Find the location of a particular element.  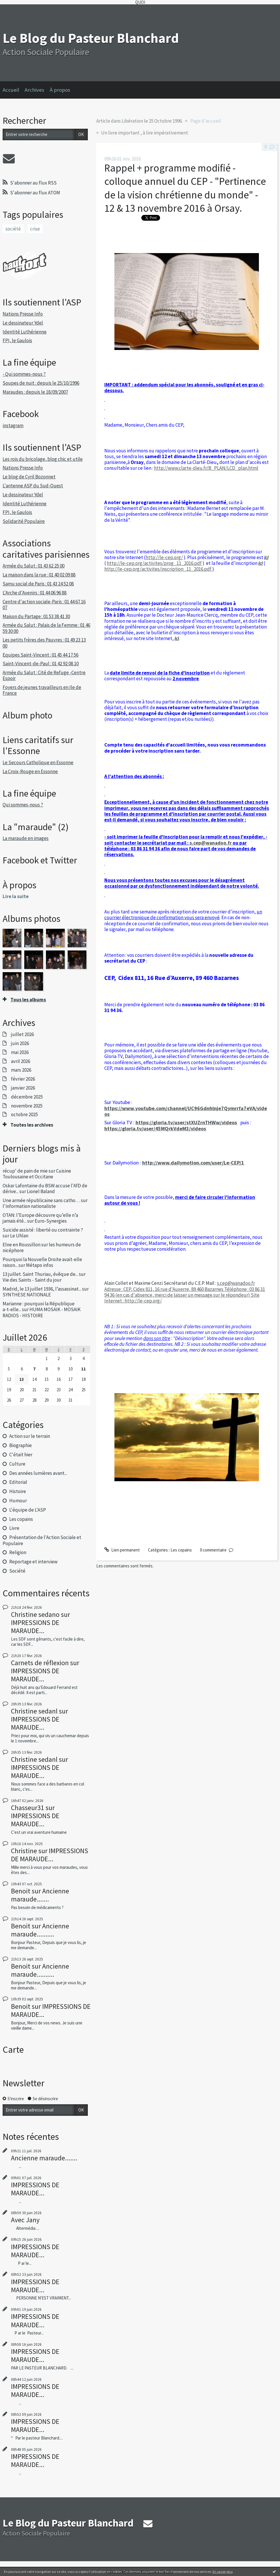

avril 2026 is located at coordinates (20, 1061).